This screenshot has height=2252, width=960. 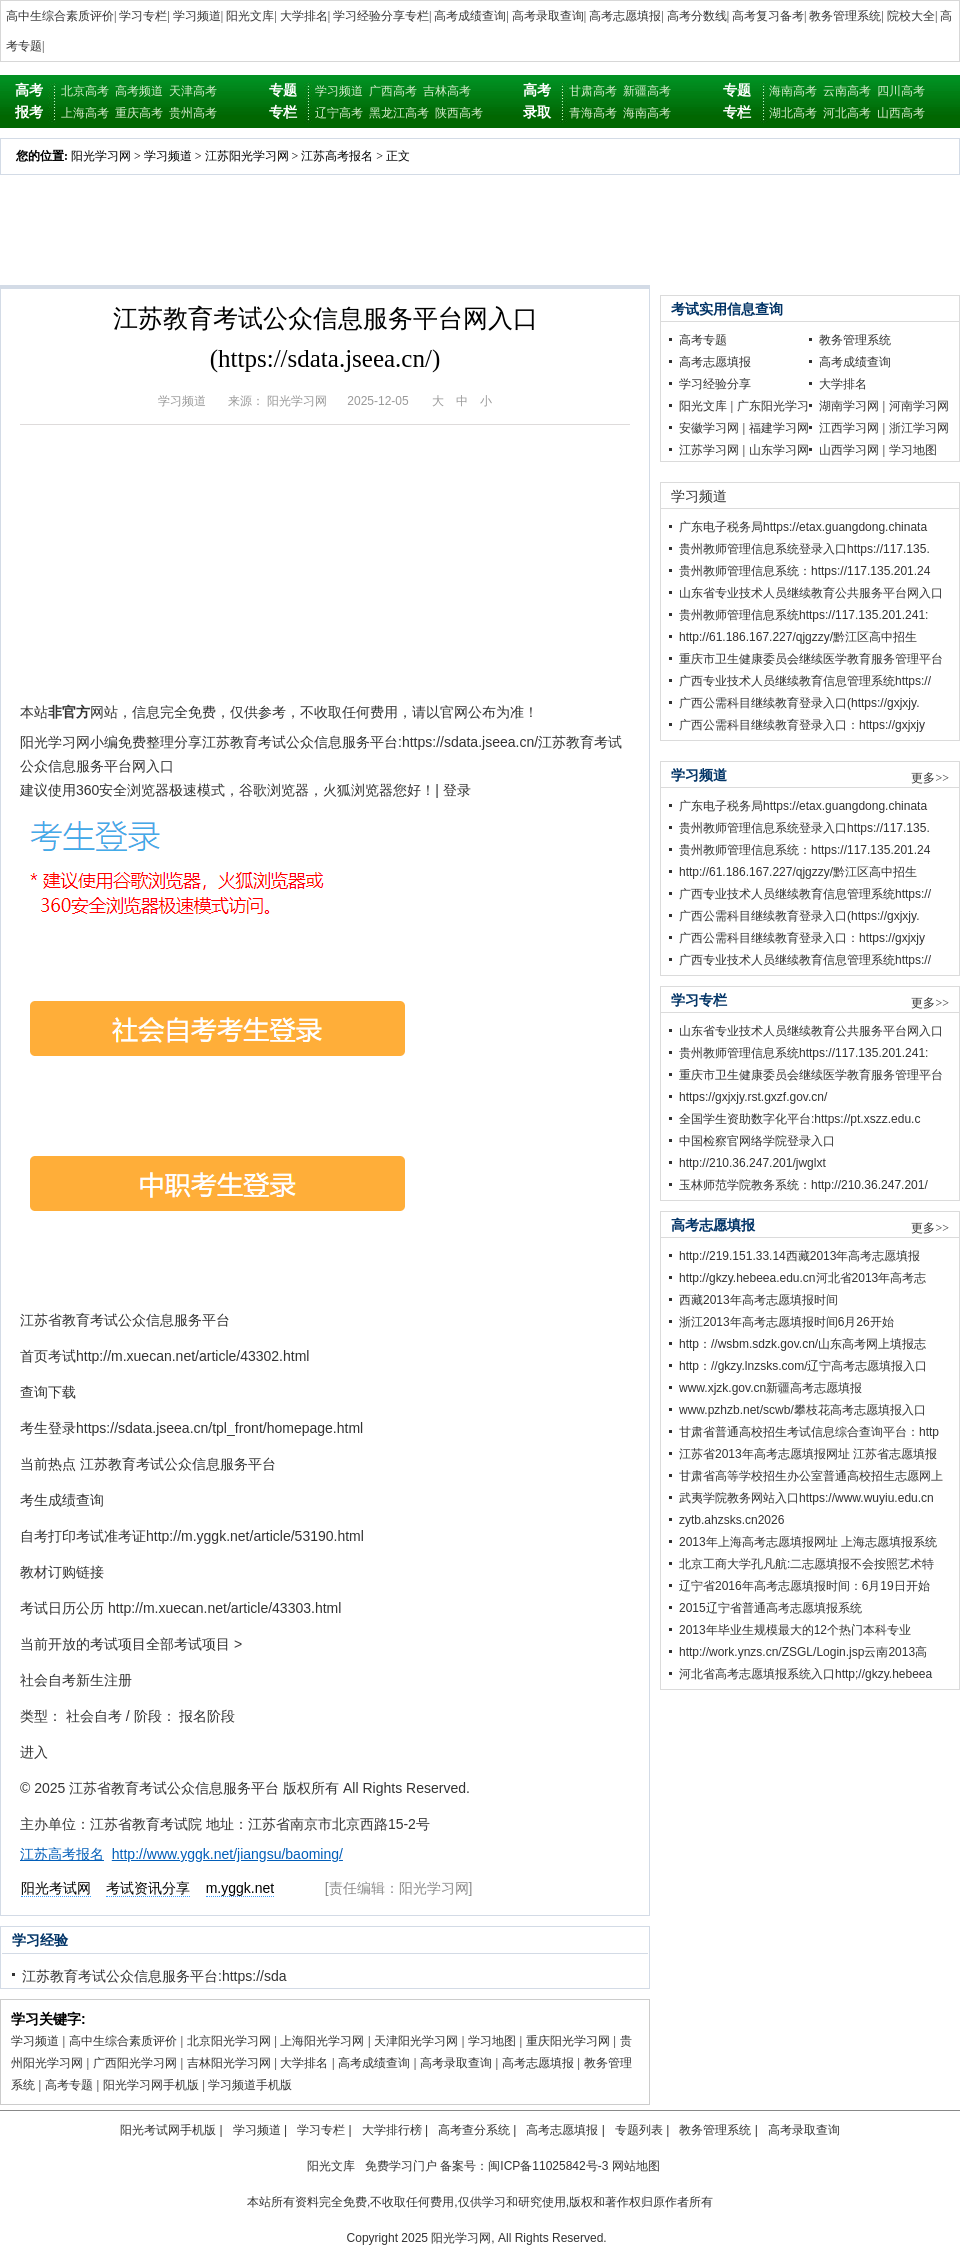 I want to click on 学习经验分享, so click(x=715, y=384).